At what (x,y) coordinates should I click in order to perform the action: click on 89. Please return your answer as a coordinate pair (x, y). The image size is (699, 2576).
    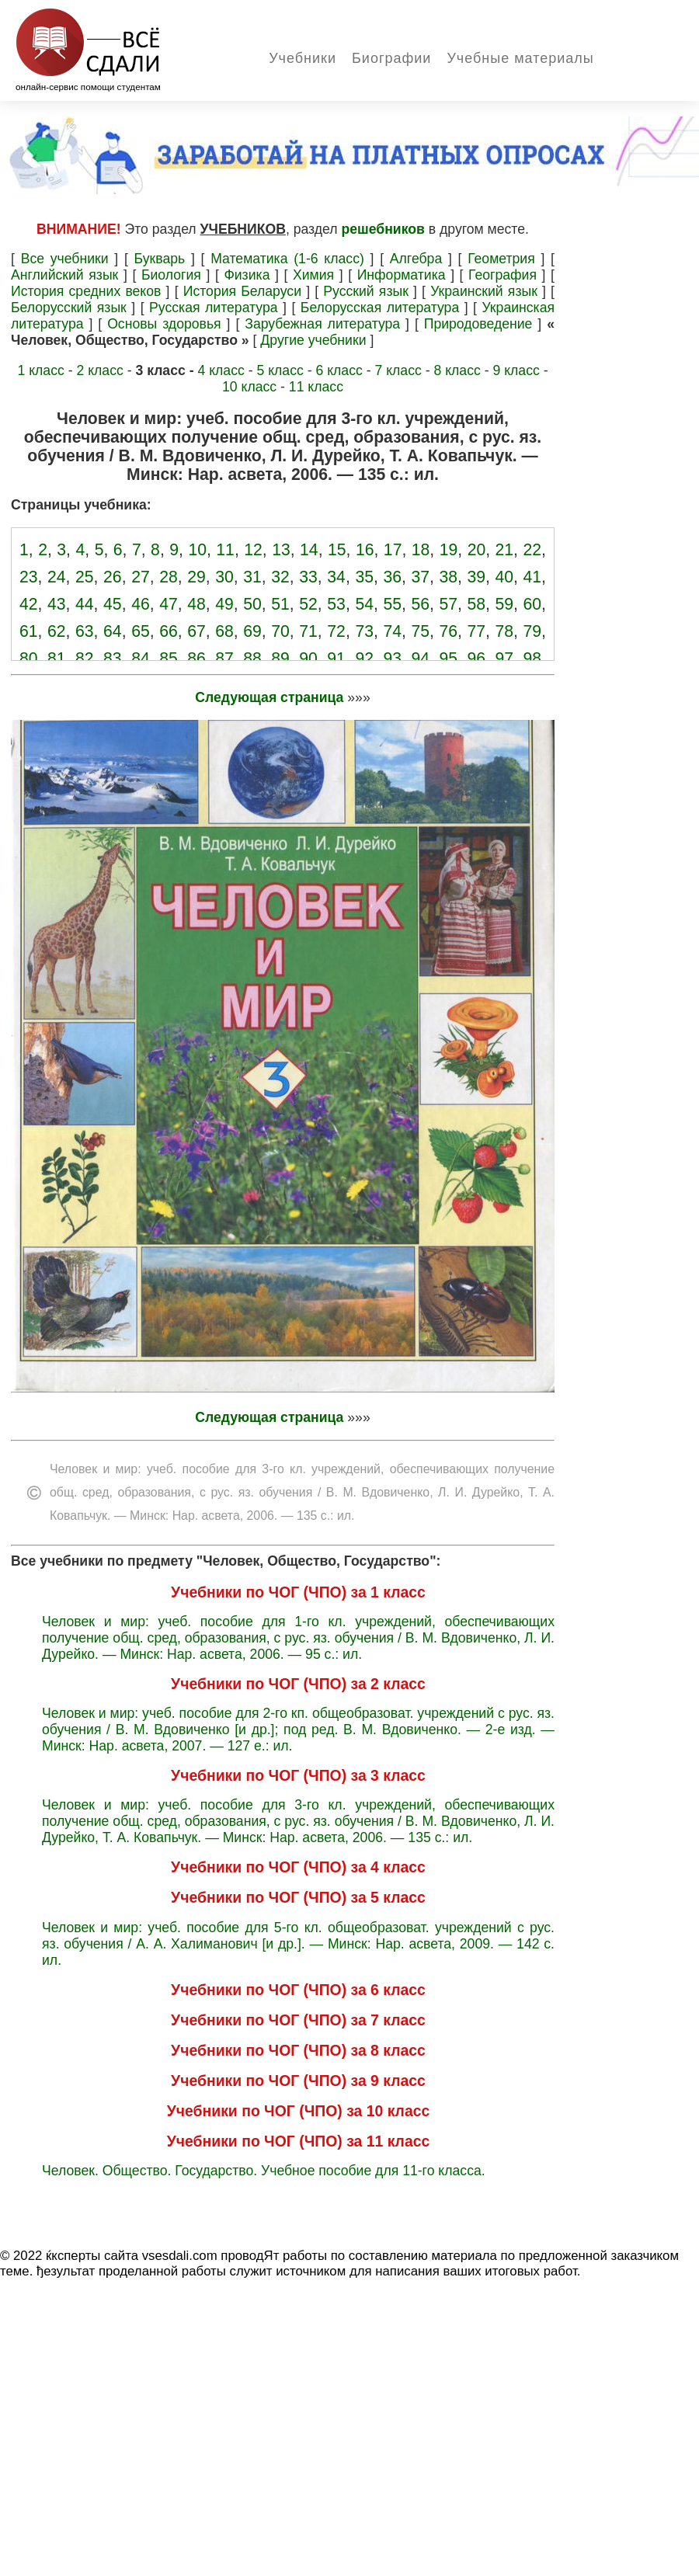
    Looking at the image, I should click on (280, 658).